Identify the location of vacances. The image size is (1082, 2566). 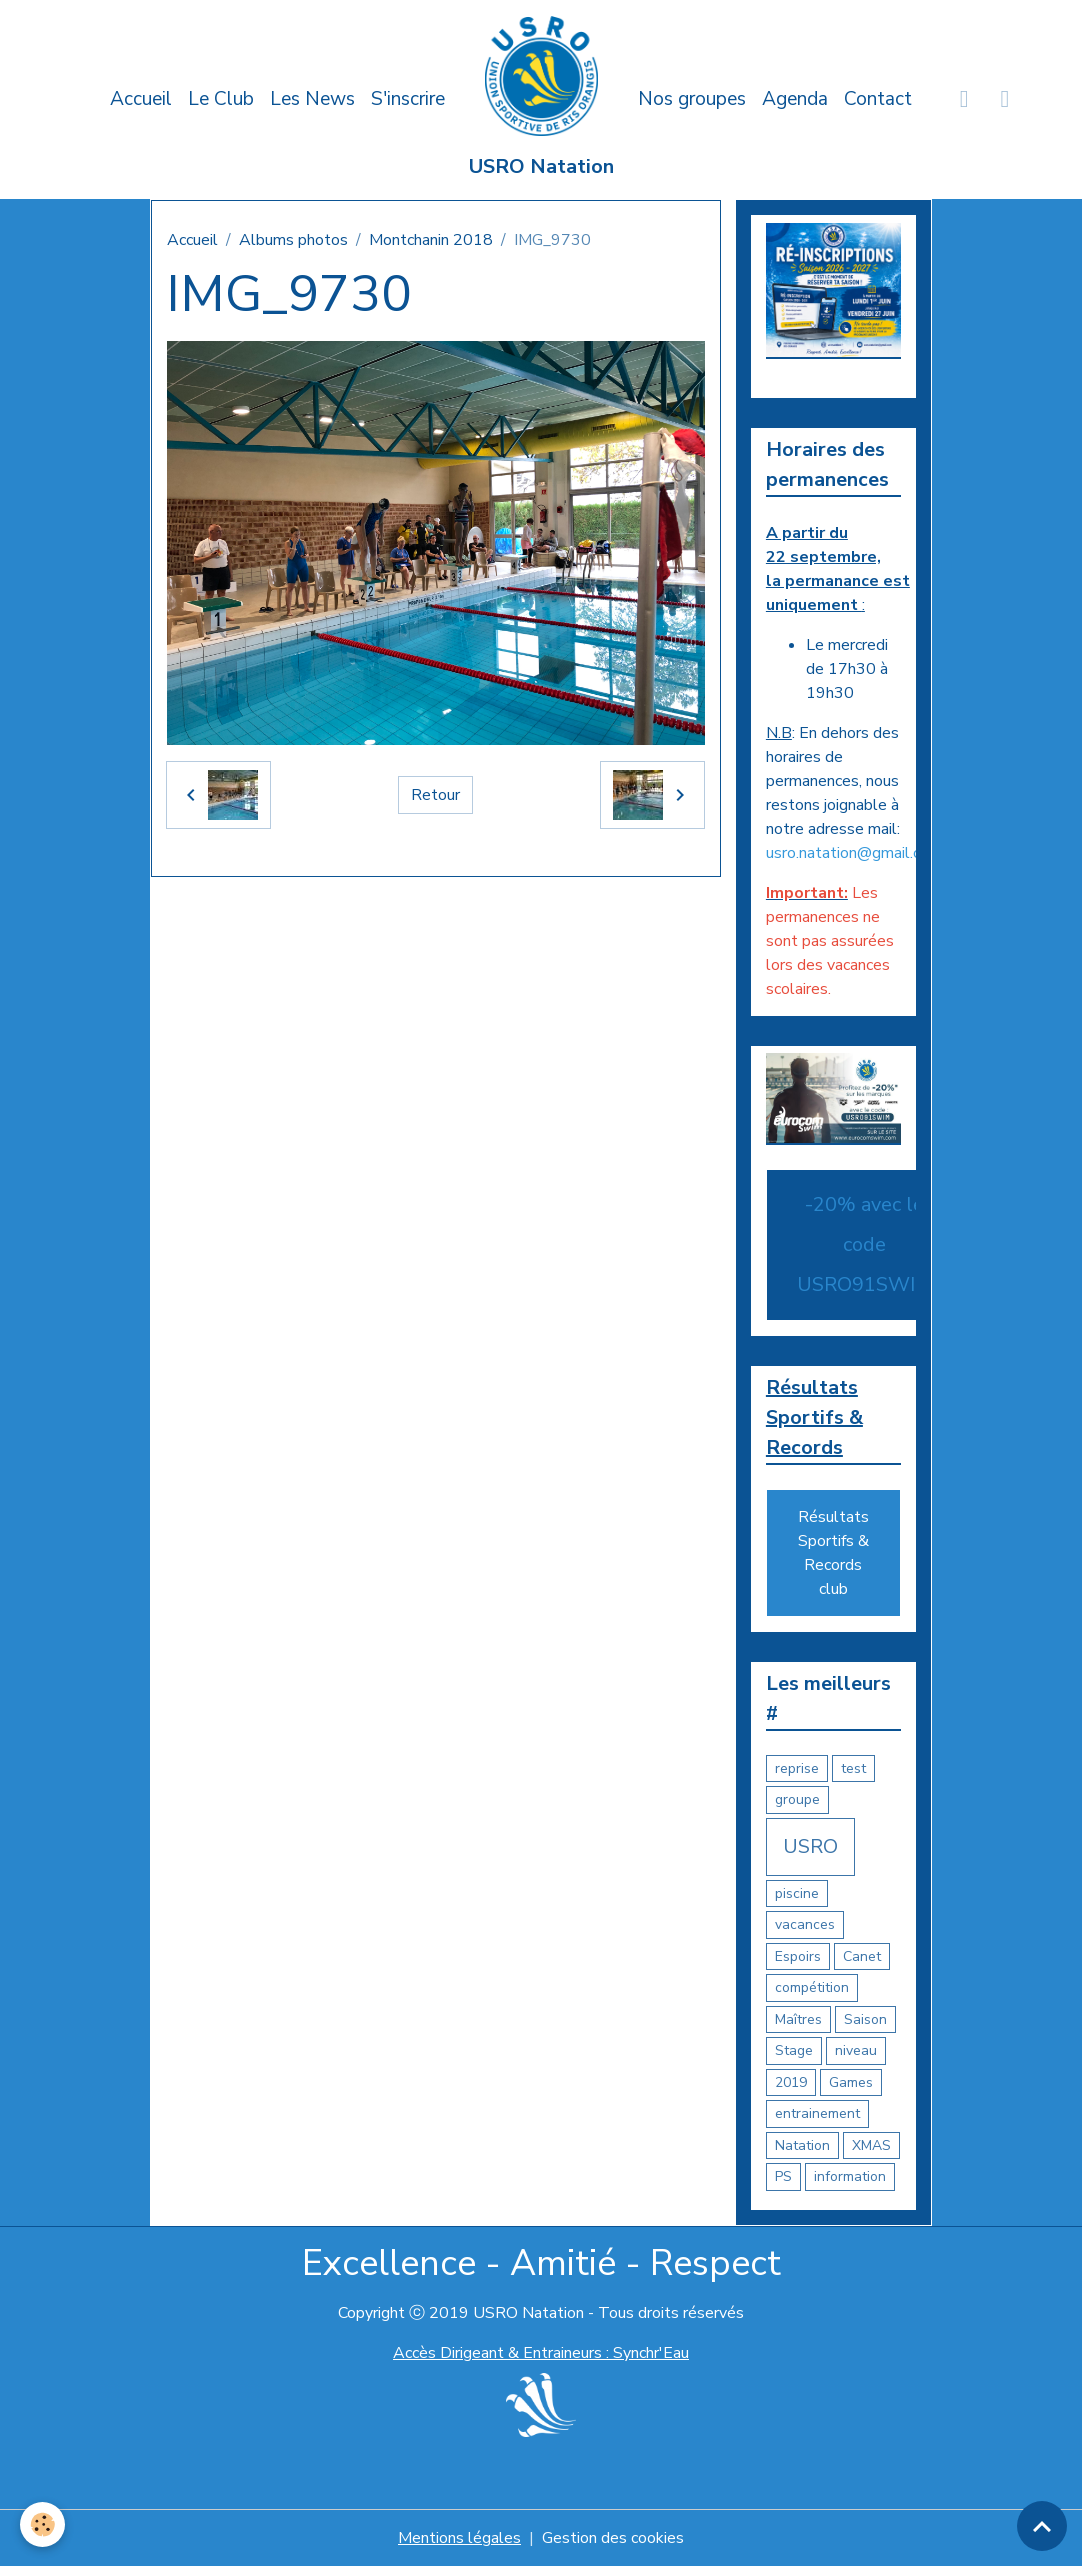
(805, 1924).